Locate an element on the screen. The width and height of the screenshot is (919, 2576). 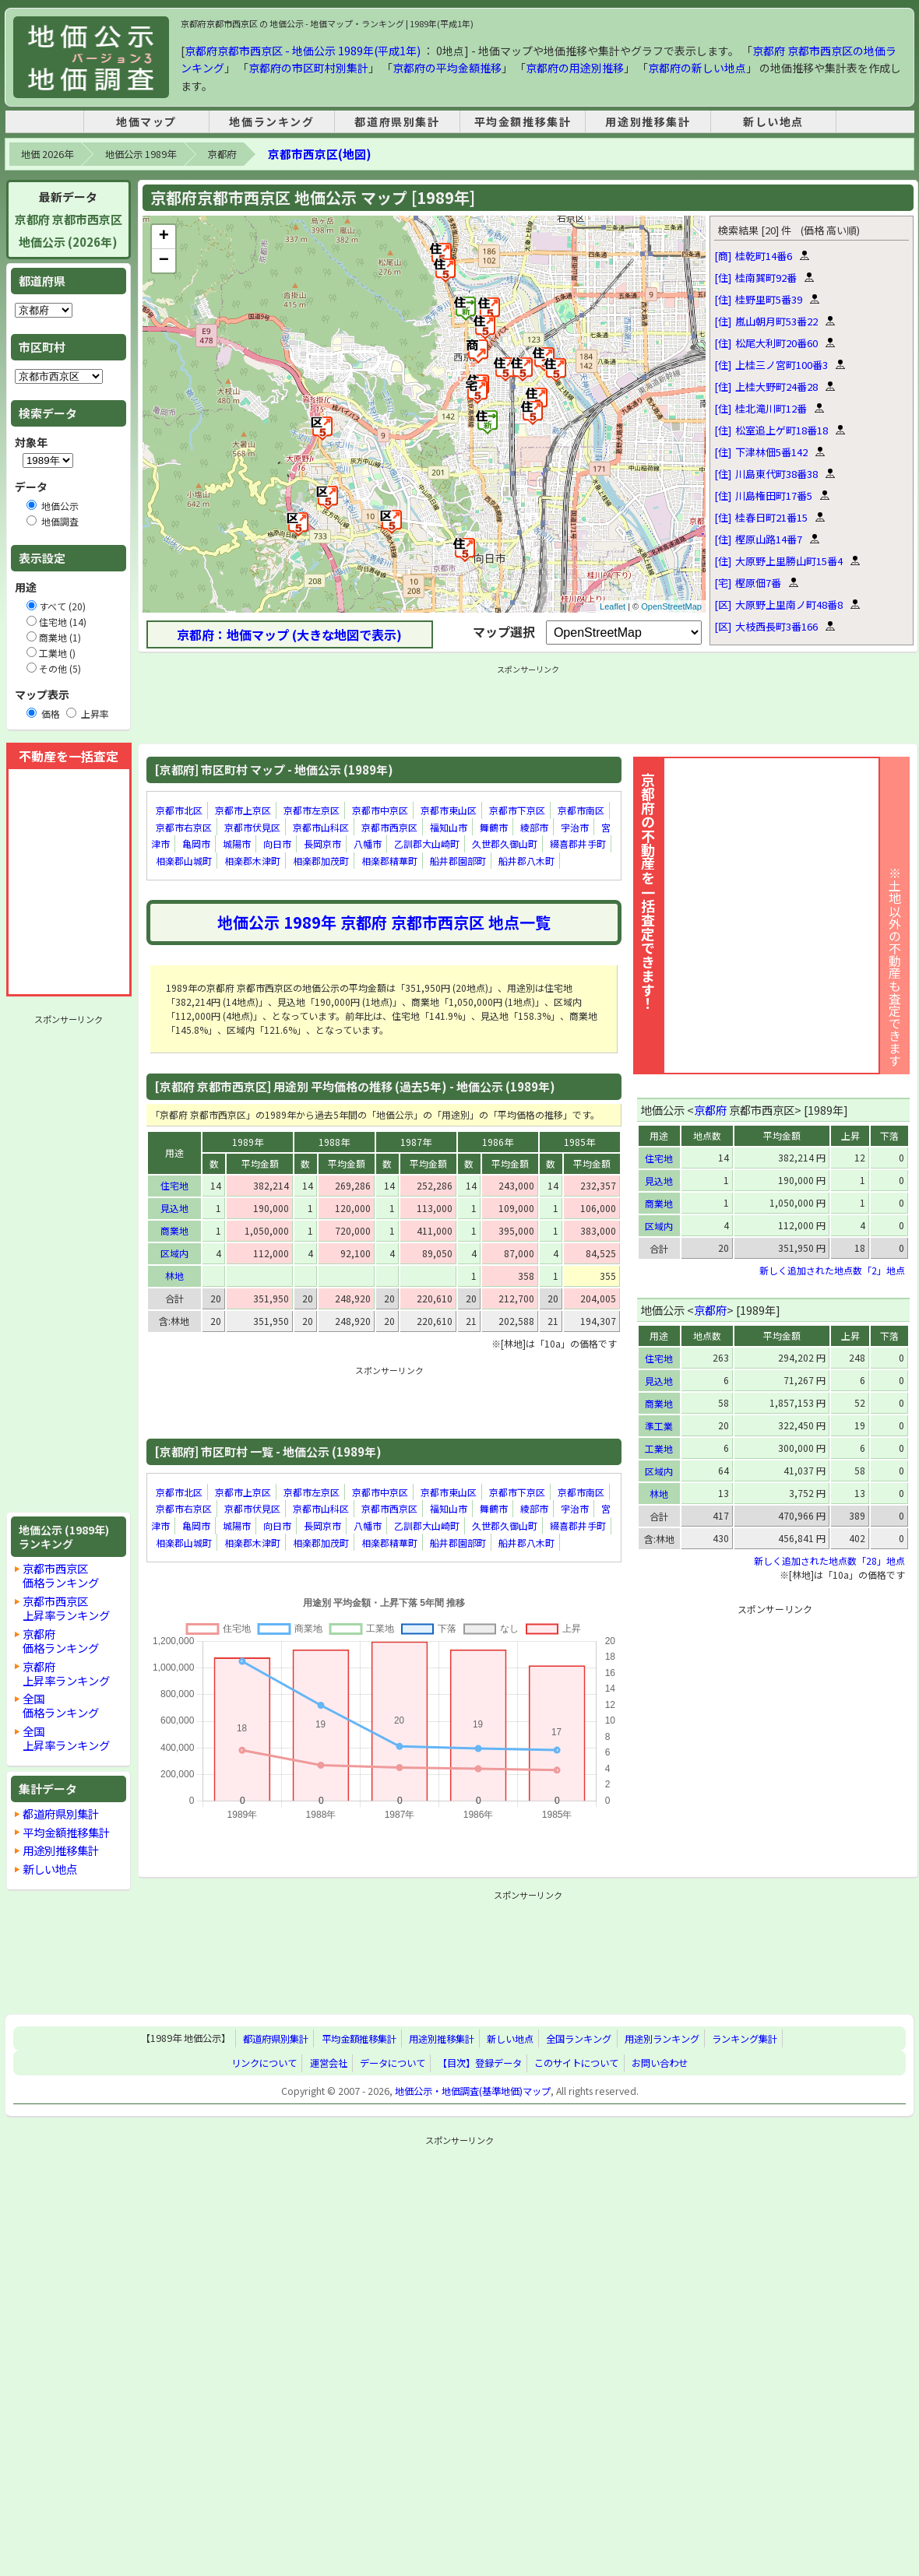
用途別ランキング is located at coordinates (662, 2039).